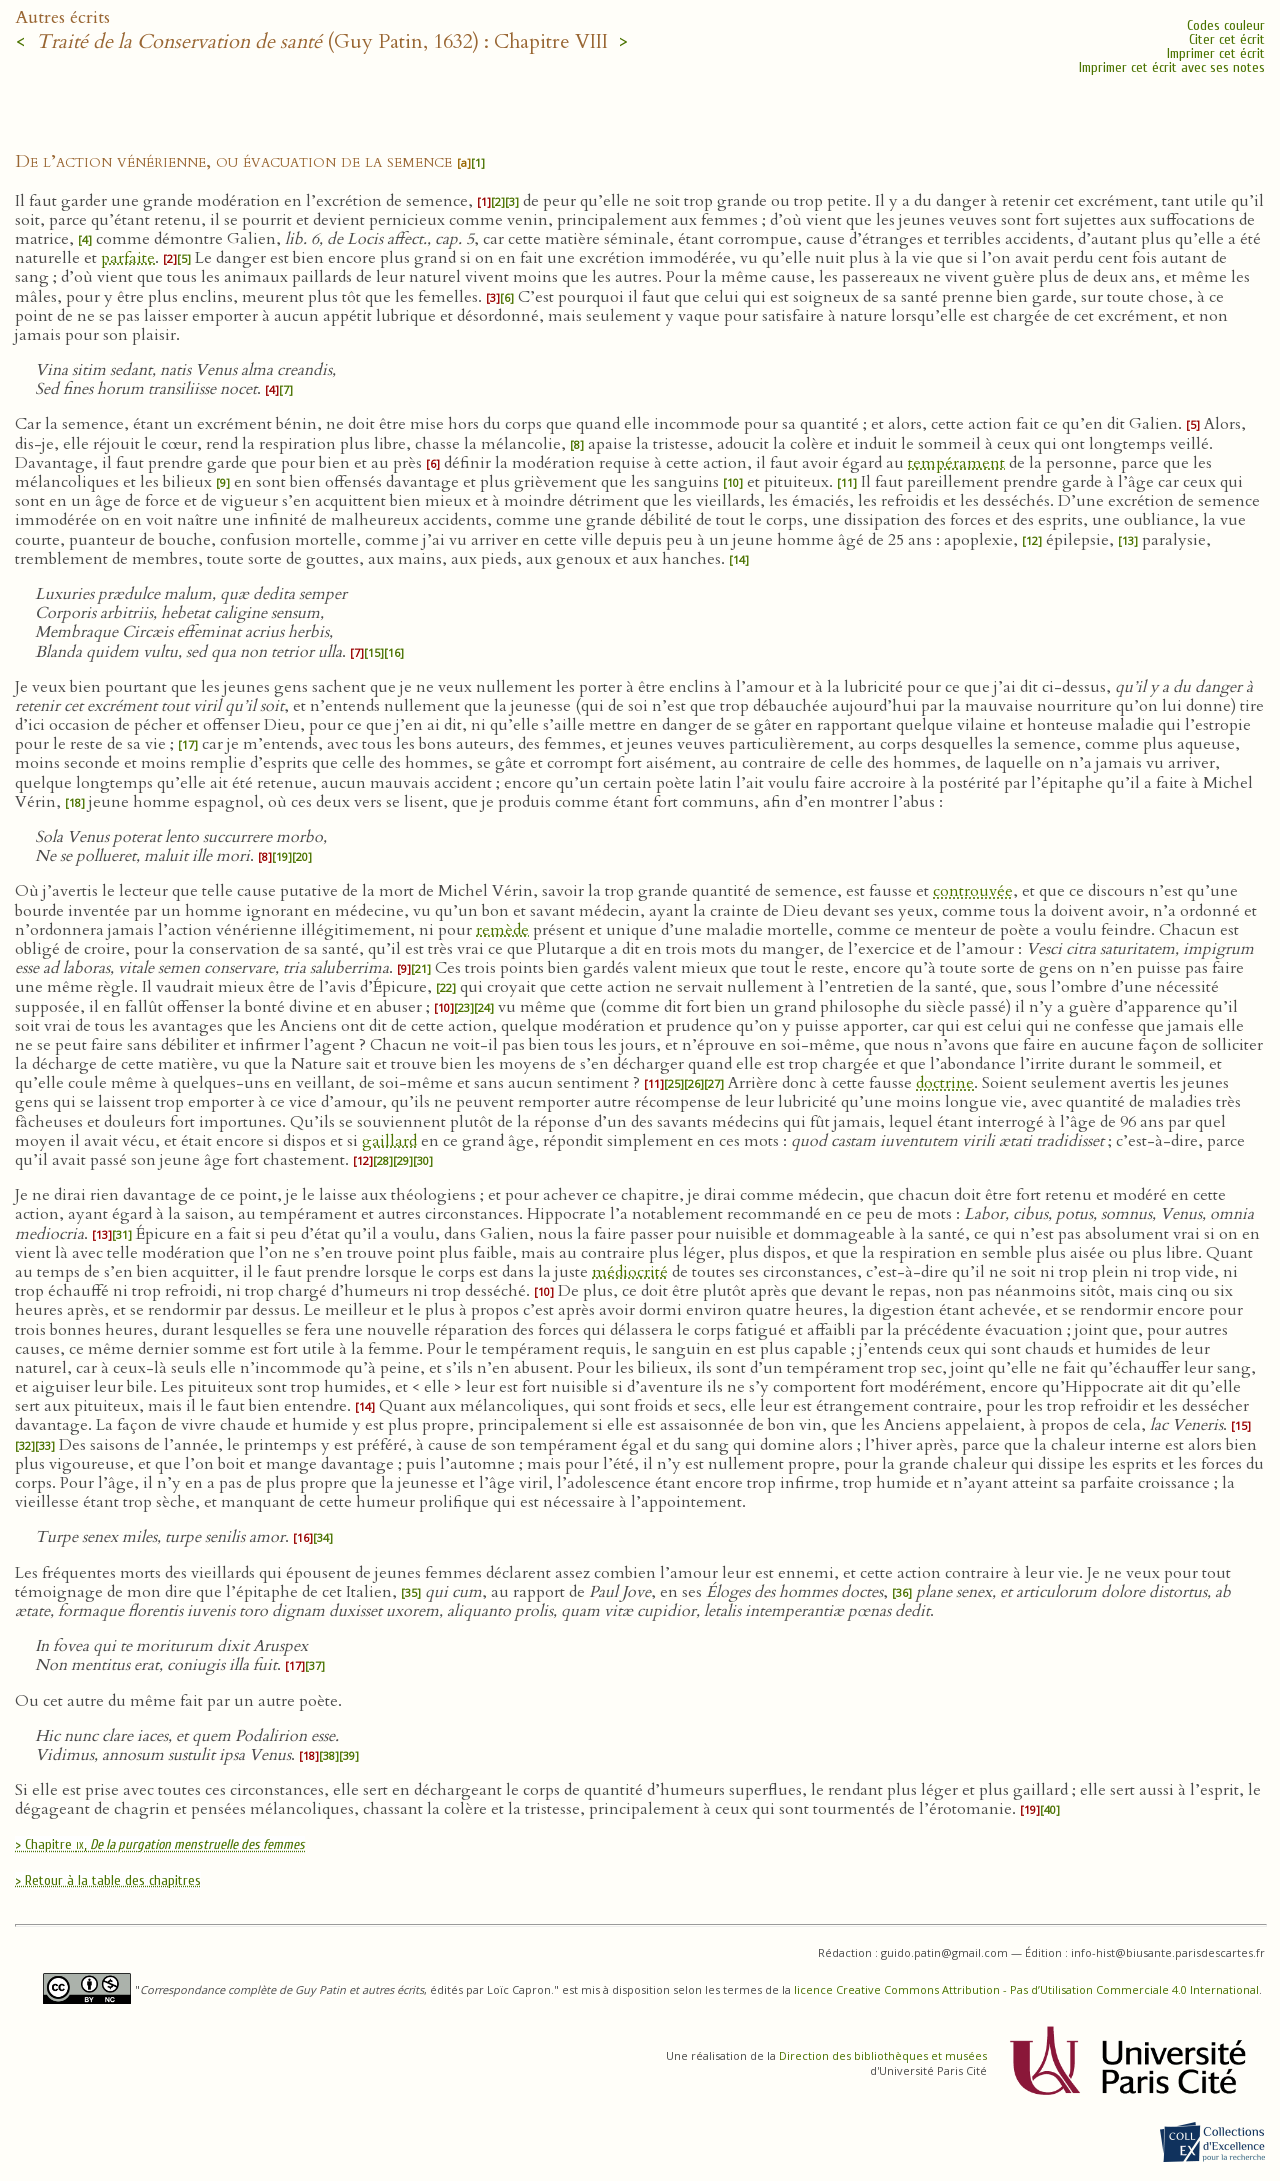 The image size is (1280, 2181). I want to click on Citer cet écrit, so click(1227, 39).